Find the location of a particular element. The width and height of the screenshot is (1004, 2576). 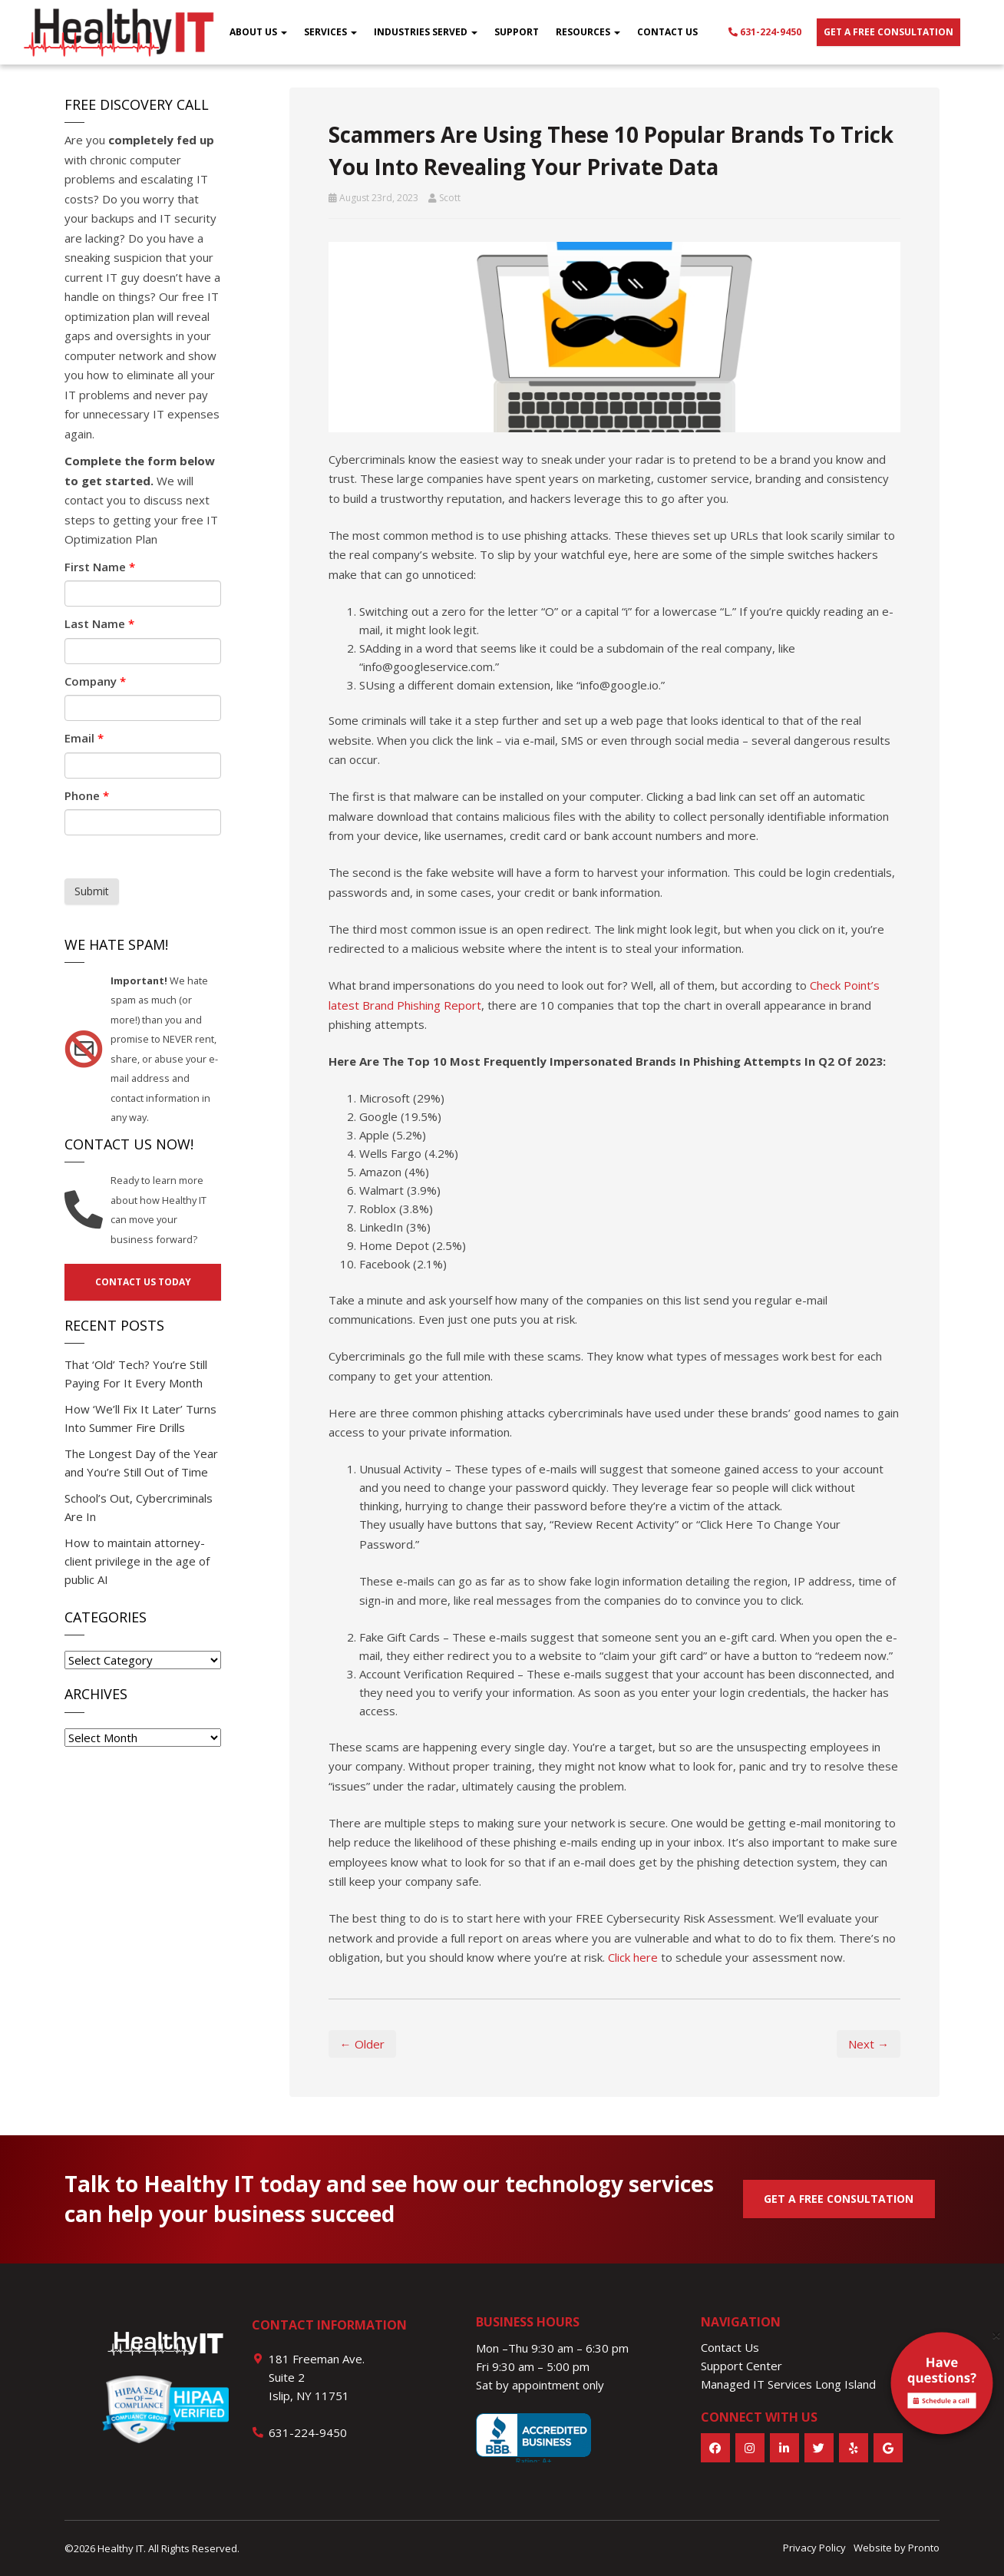

GET A FREE CONSULTATION is located at coordinates (838, 2198).